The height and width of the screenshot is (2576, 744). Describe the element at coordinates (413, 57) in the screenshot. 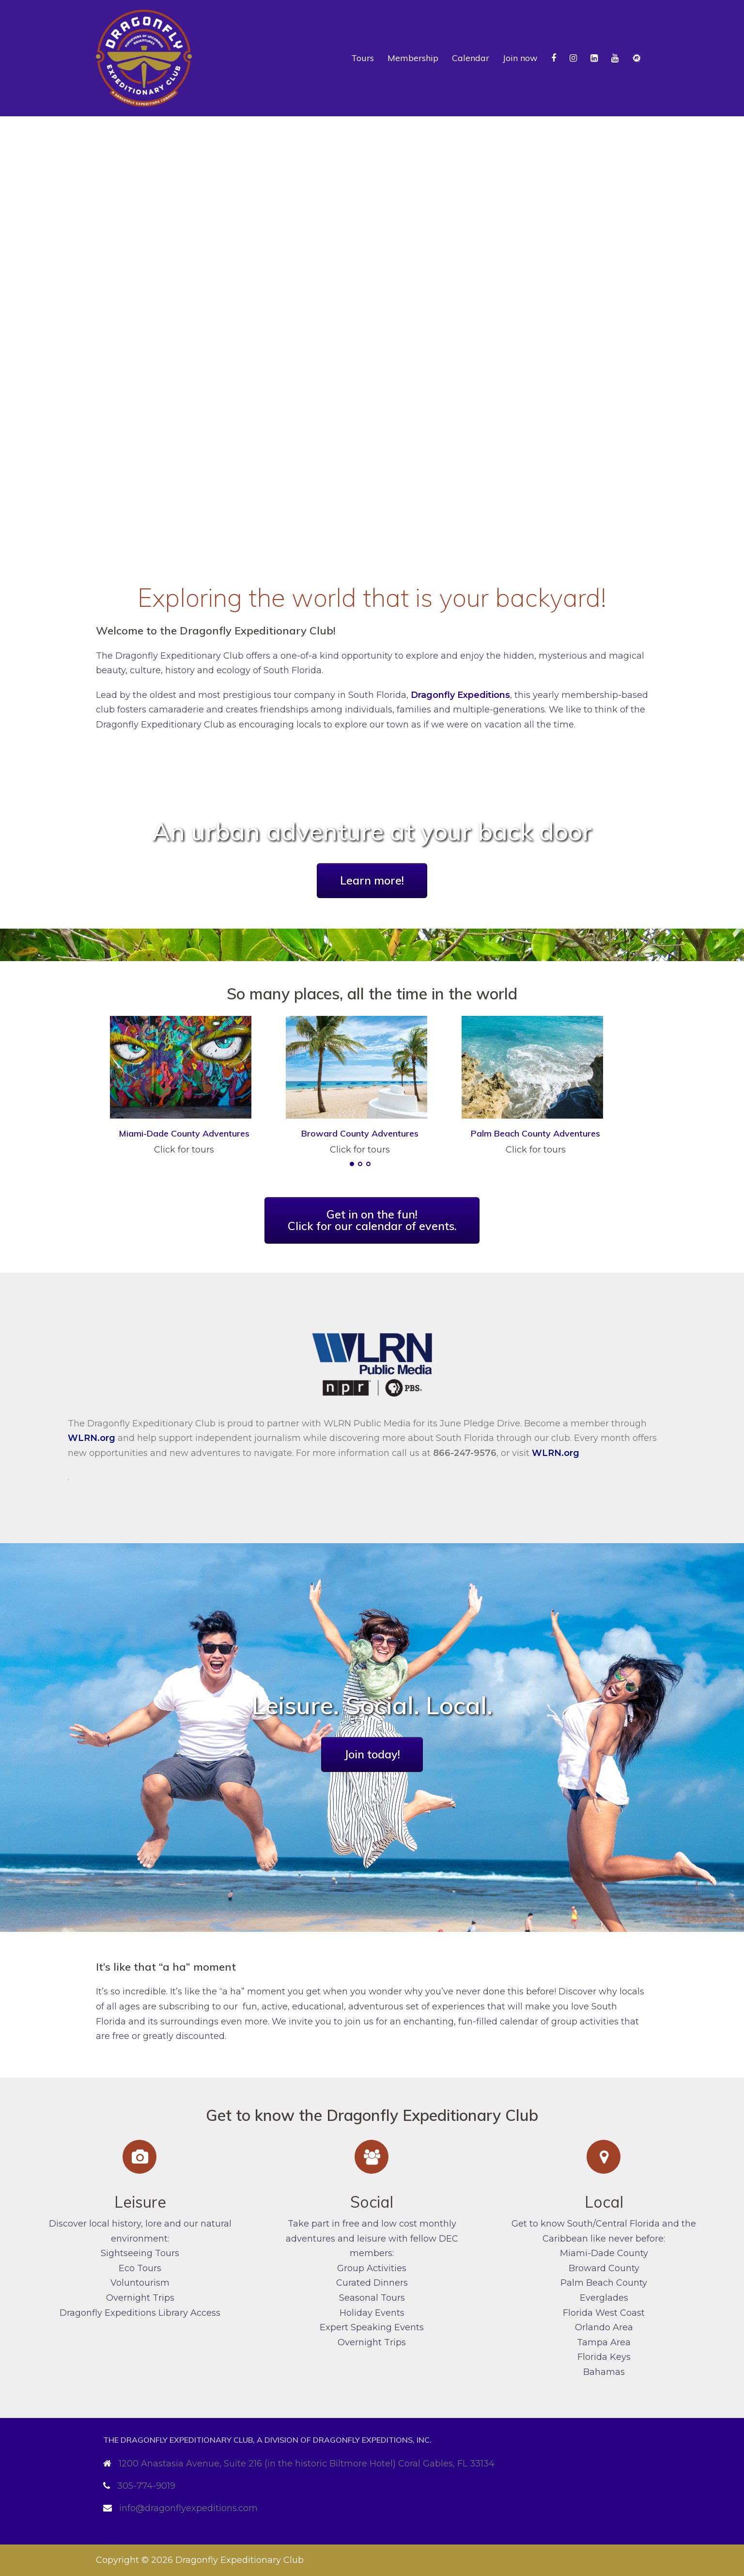

I see `Membership` at that location.